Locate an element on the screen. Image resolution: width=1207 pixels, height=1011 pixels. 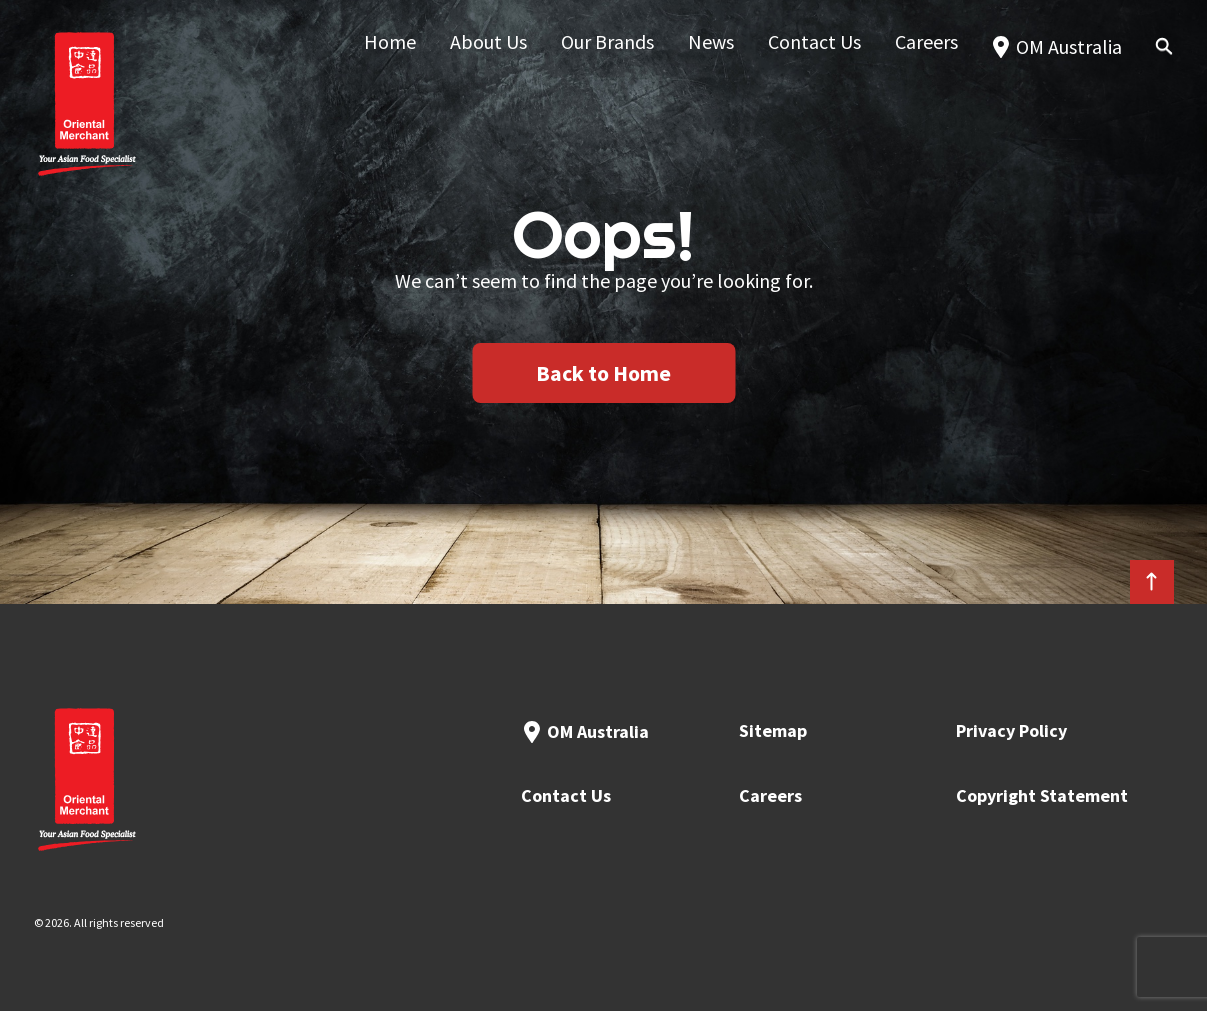
Back to Home is located at coordinates (603, 373).